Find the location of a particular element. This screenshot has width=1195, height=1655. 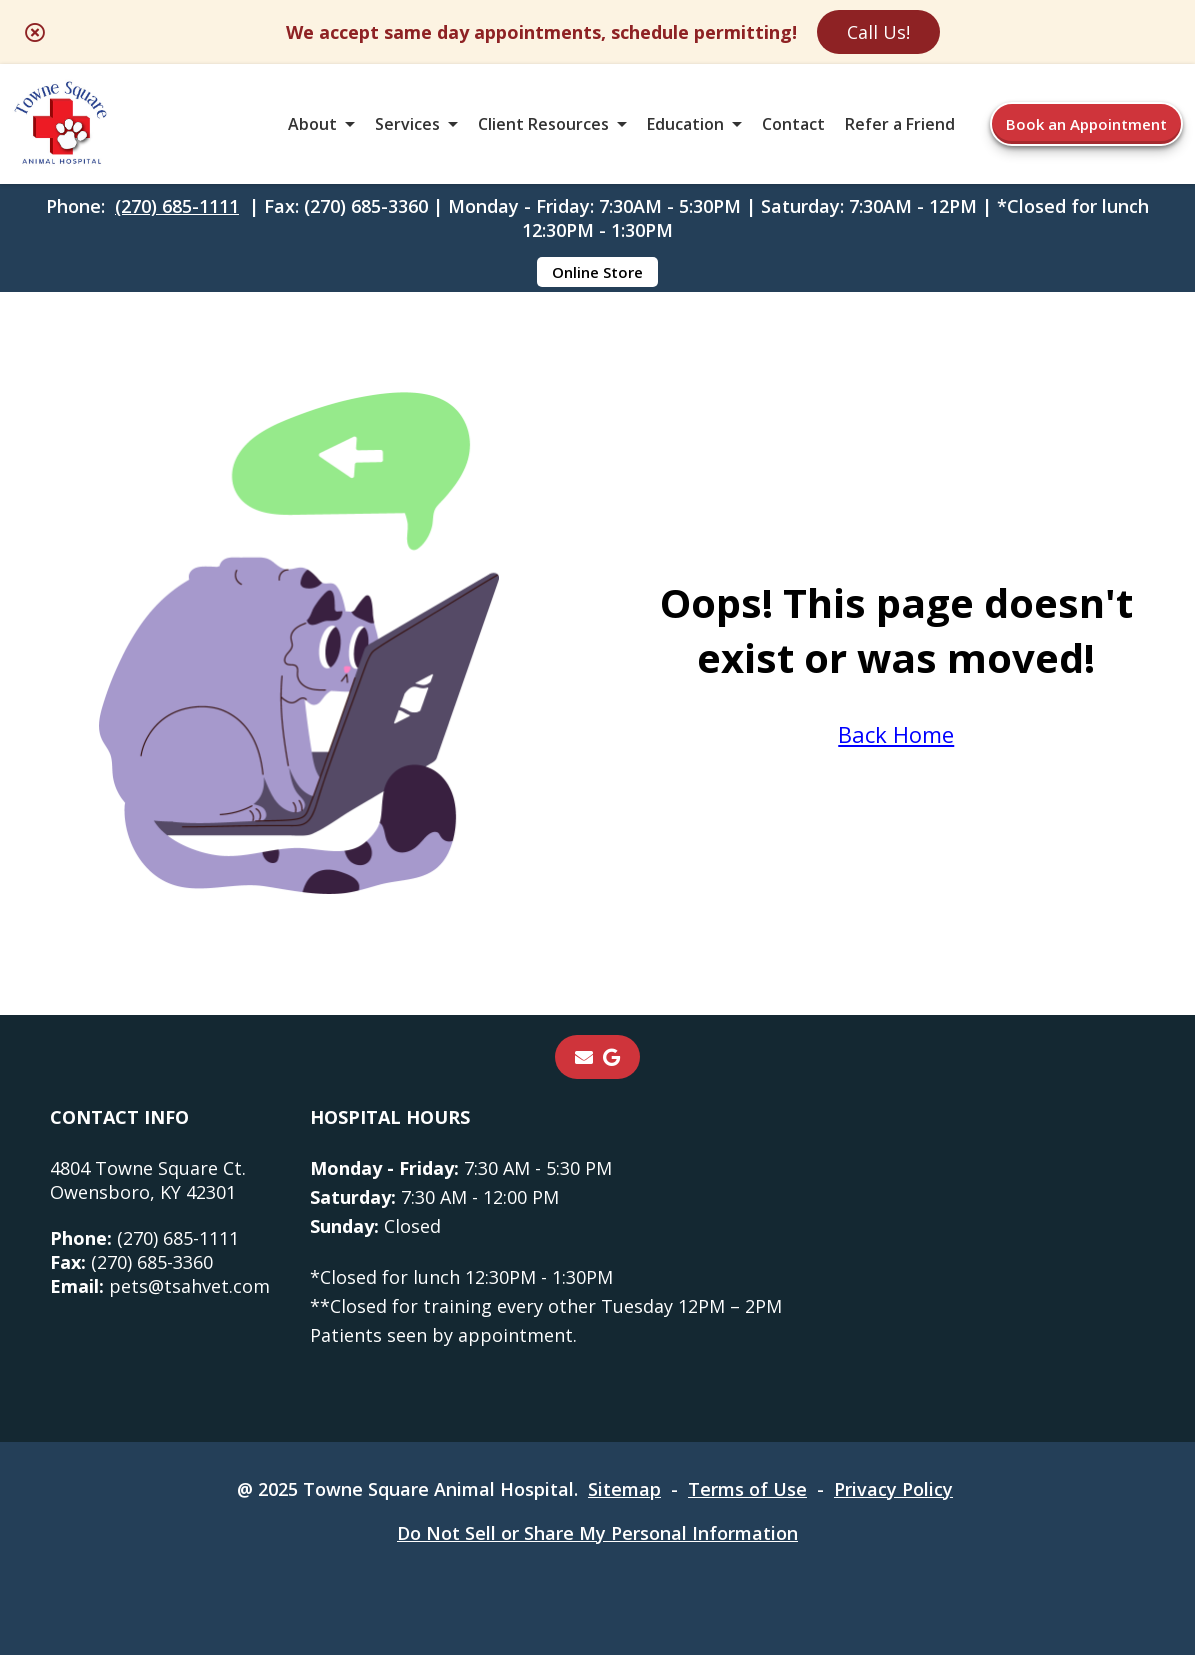

(270) 685-3360 is located at coordinates (131, 1262).